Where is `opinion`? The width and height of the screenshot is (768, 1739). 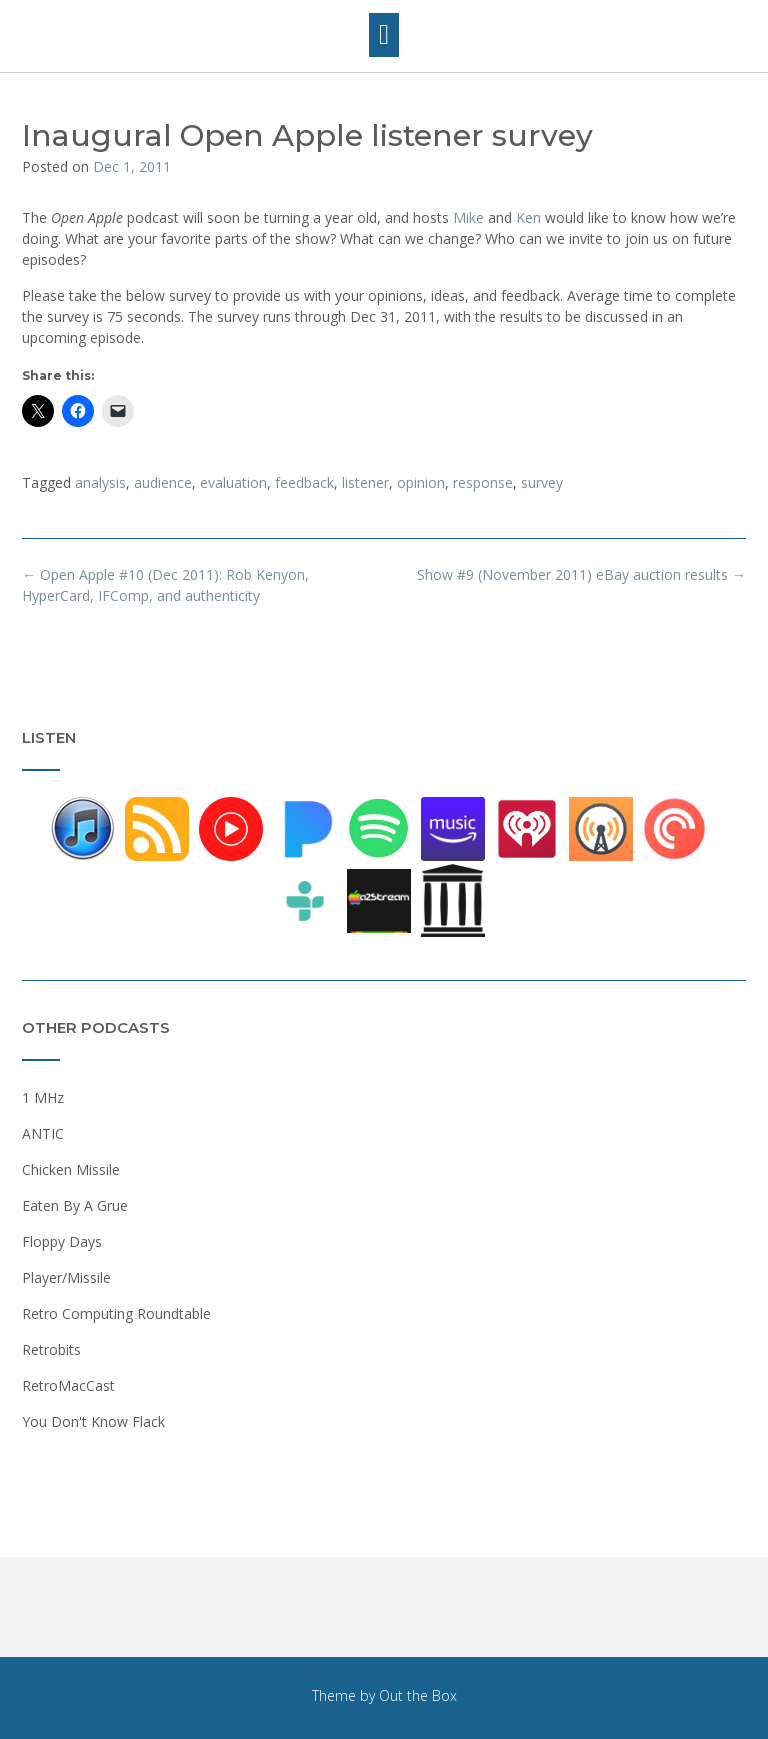 opinion is located at coordinates (421, 482).